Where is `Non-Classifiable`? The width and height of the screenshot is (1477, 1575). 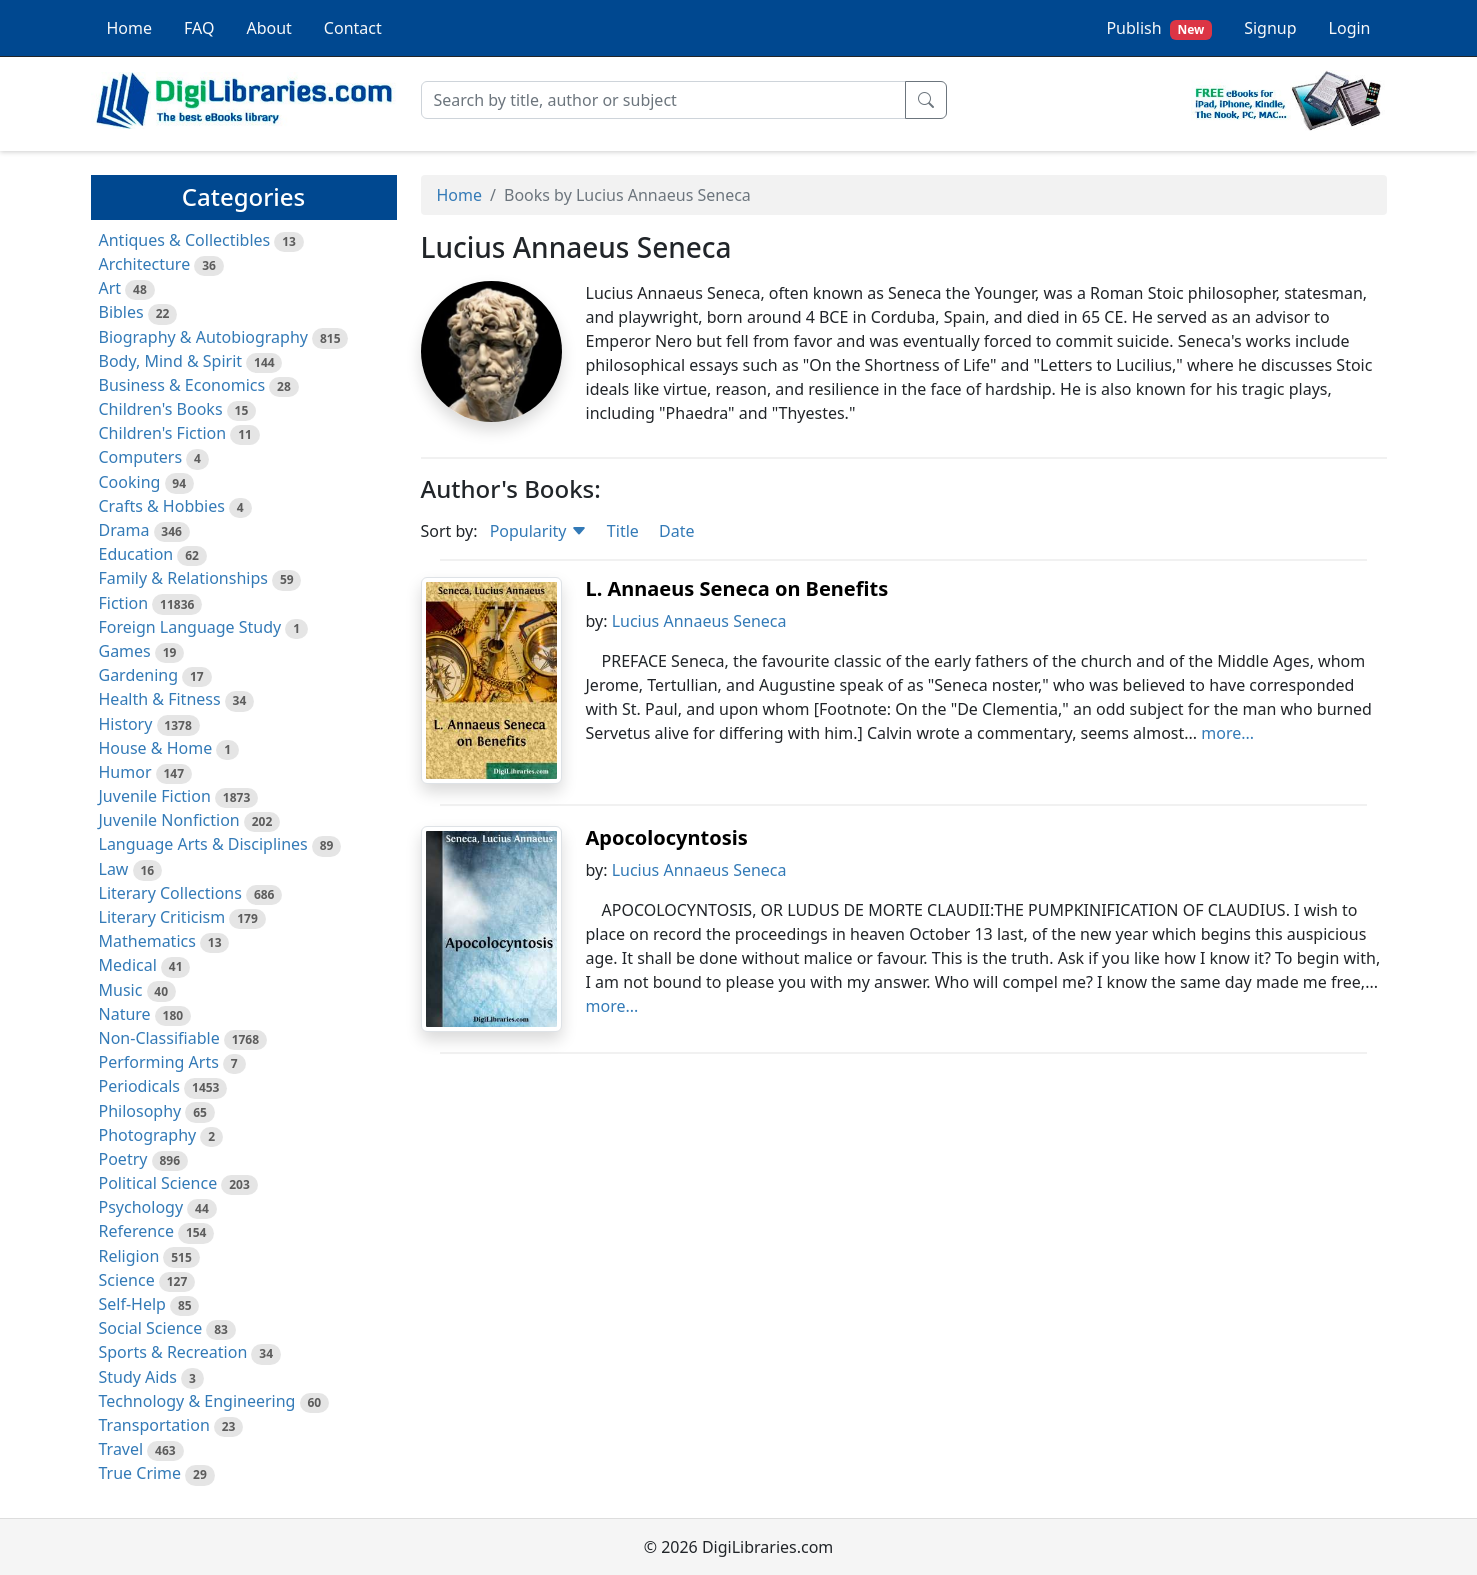 Non-Classifiable is located at coordinates (159, 1038).